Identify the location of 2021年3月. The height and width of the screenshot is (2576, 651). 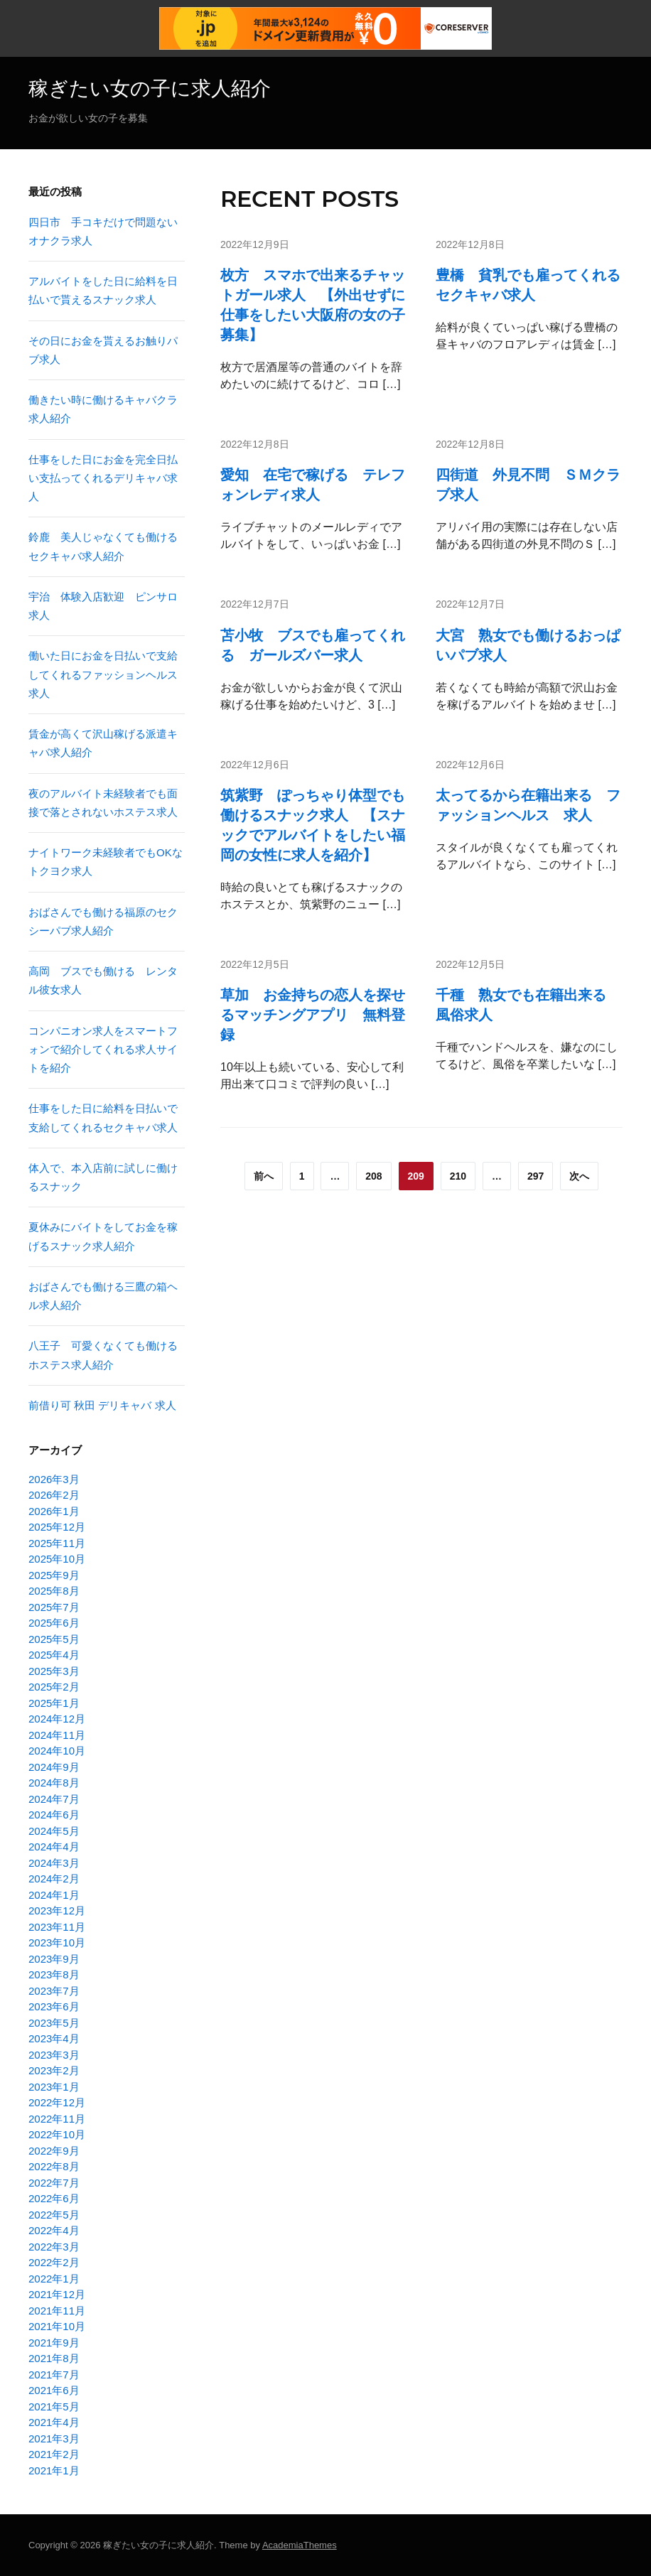
(54, 2438).